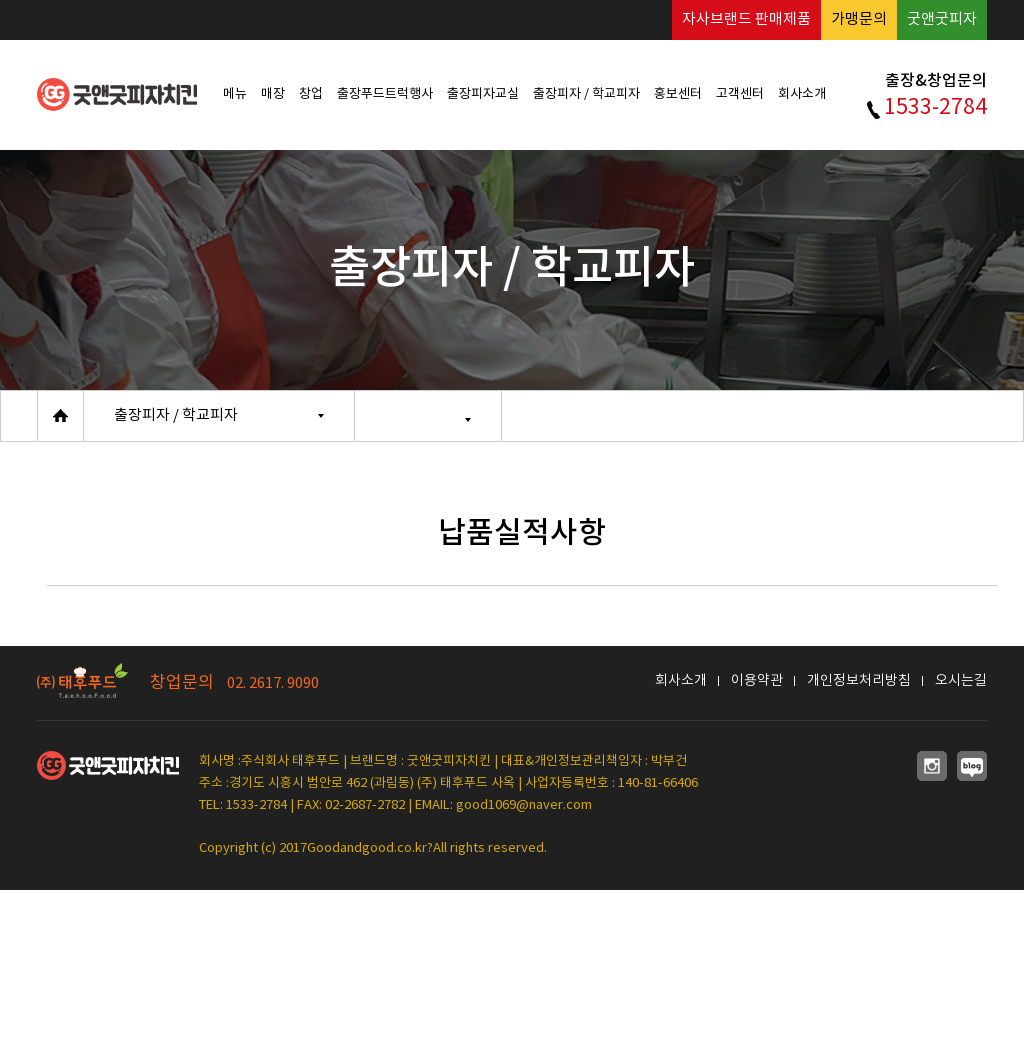 This screenshot has height=1060, width=1024. I want to click on 매장, so click(273, 94).